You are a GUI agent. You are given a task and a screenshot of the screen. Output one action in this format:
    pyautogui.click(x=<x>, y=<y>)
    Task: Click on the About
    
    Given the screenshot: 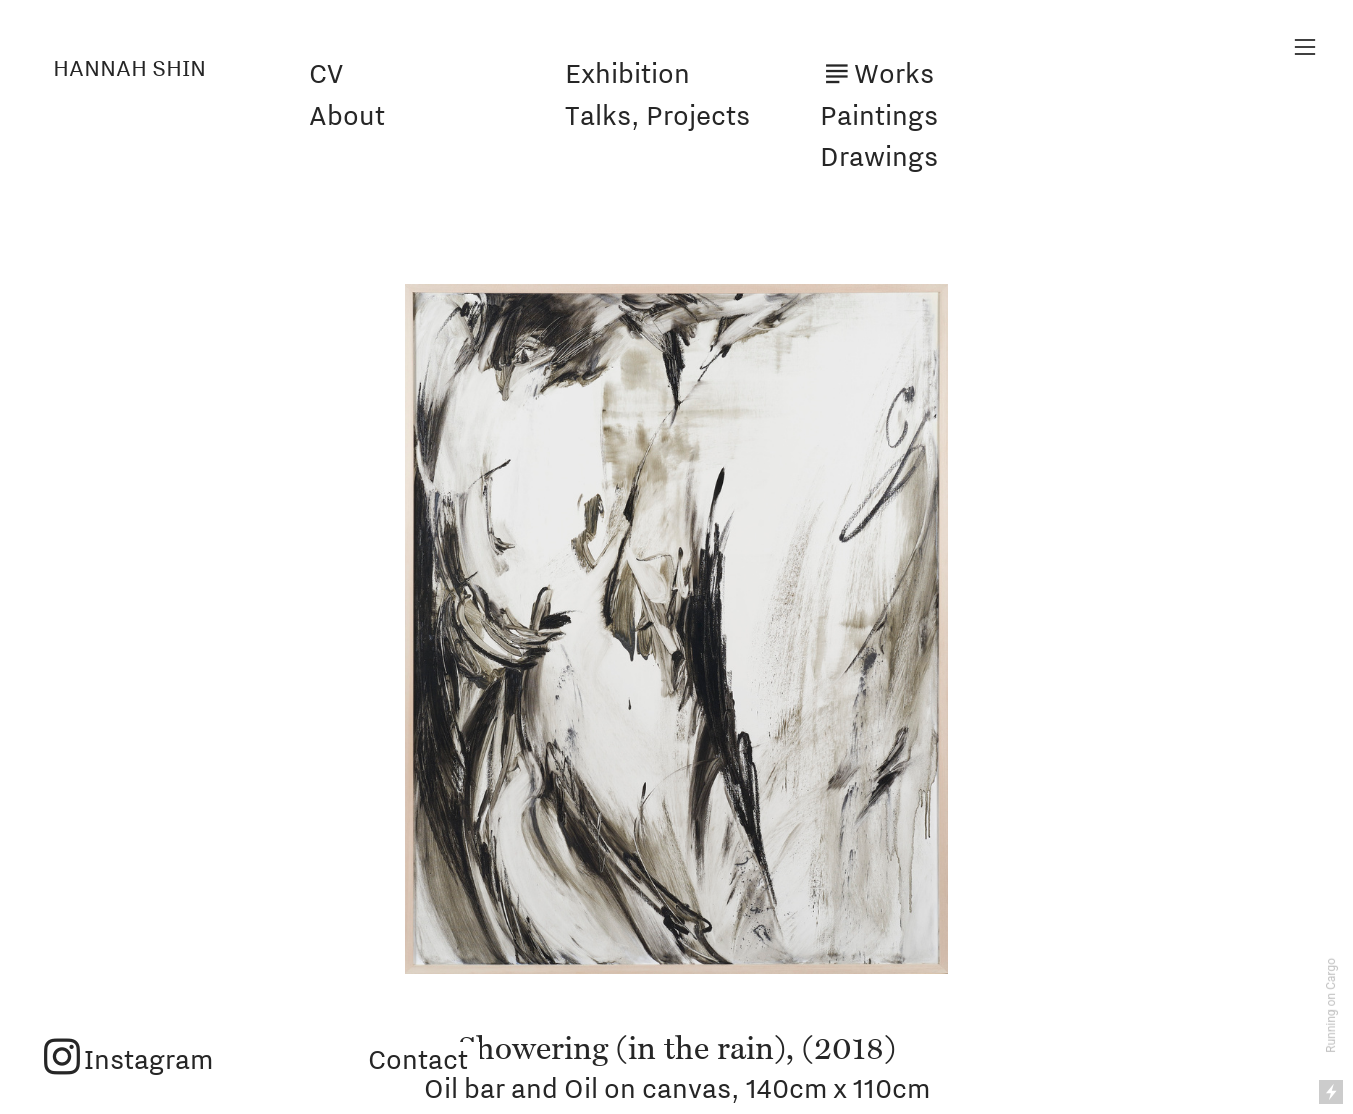 What is the action you would take?
    pyautogui.click(x=347, y=115)
    